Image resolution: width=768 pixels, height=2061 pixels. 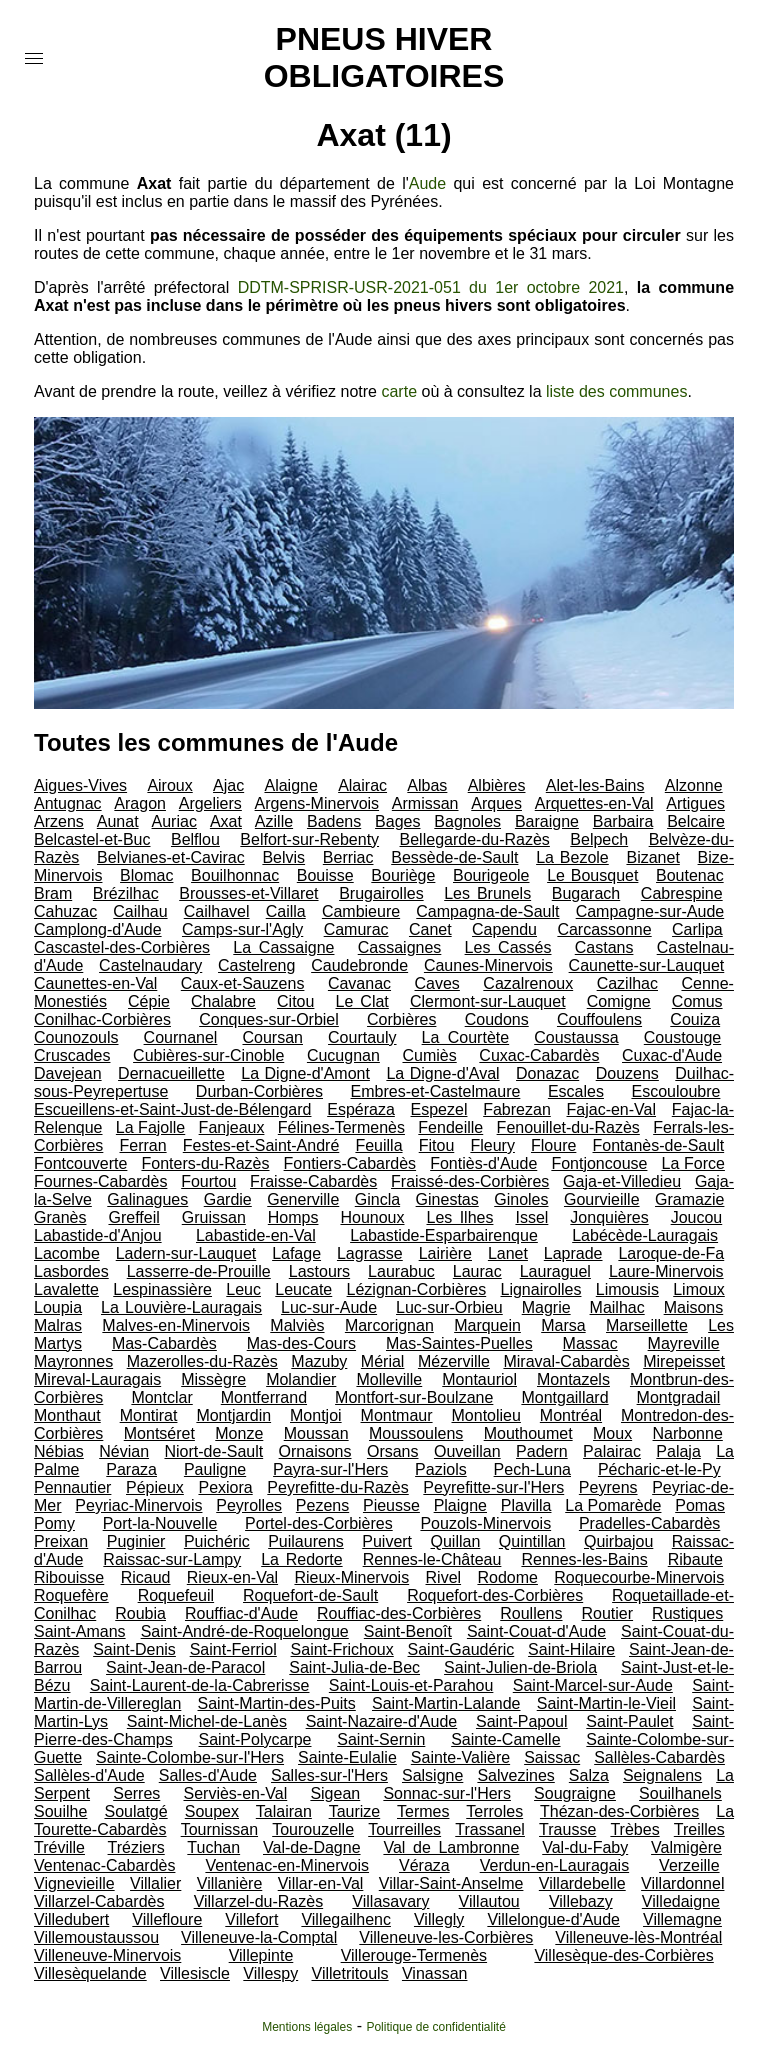 What do you see at coordinates (99, 1901) in the screenshot?
I see `Villarzel-Cabardès` at bounding box center [99, 1901].